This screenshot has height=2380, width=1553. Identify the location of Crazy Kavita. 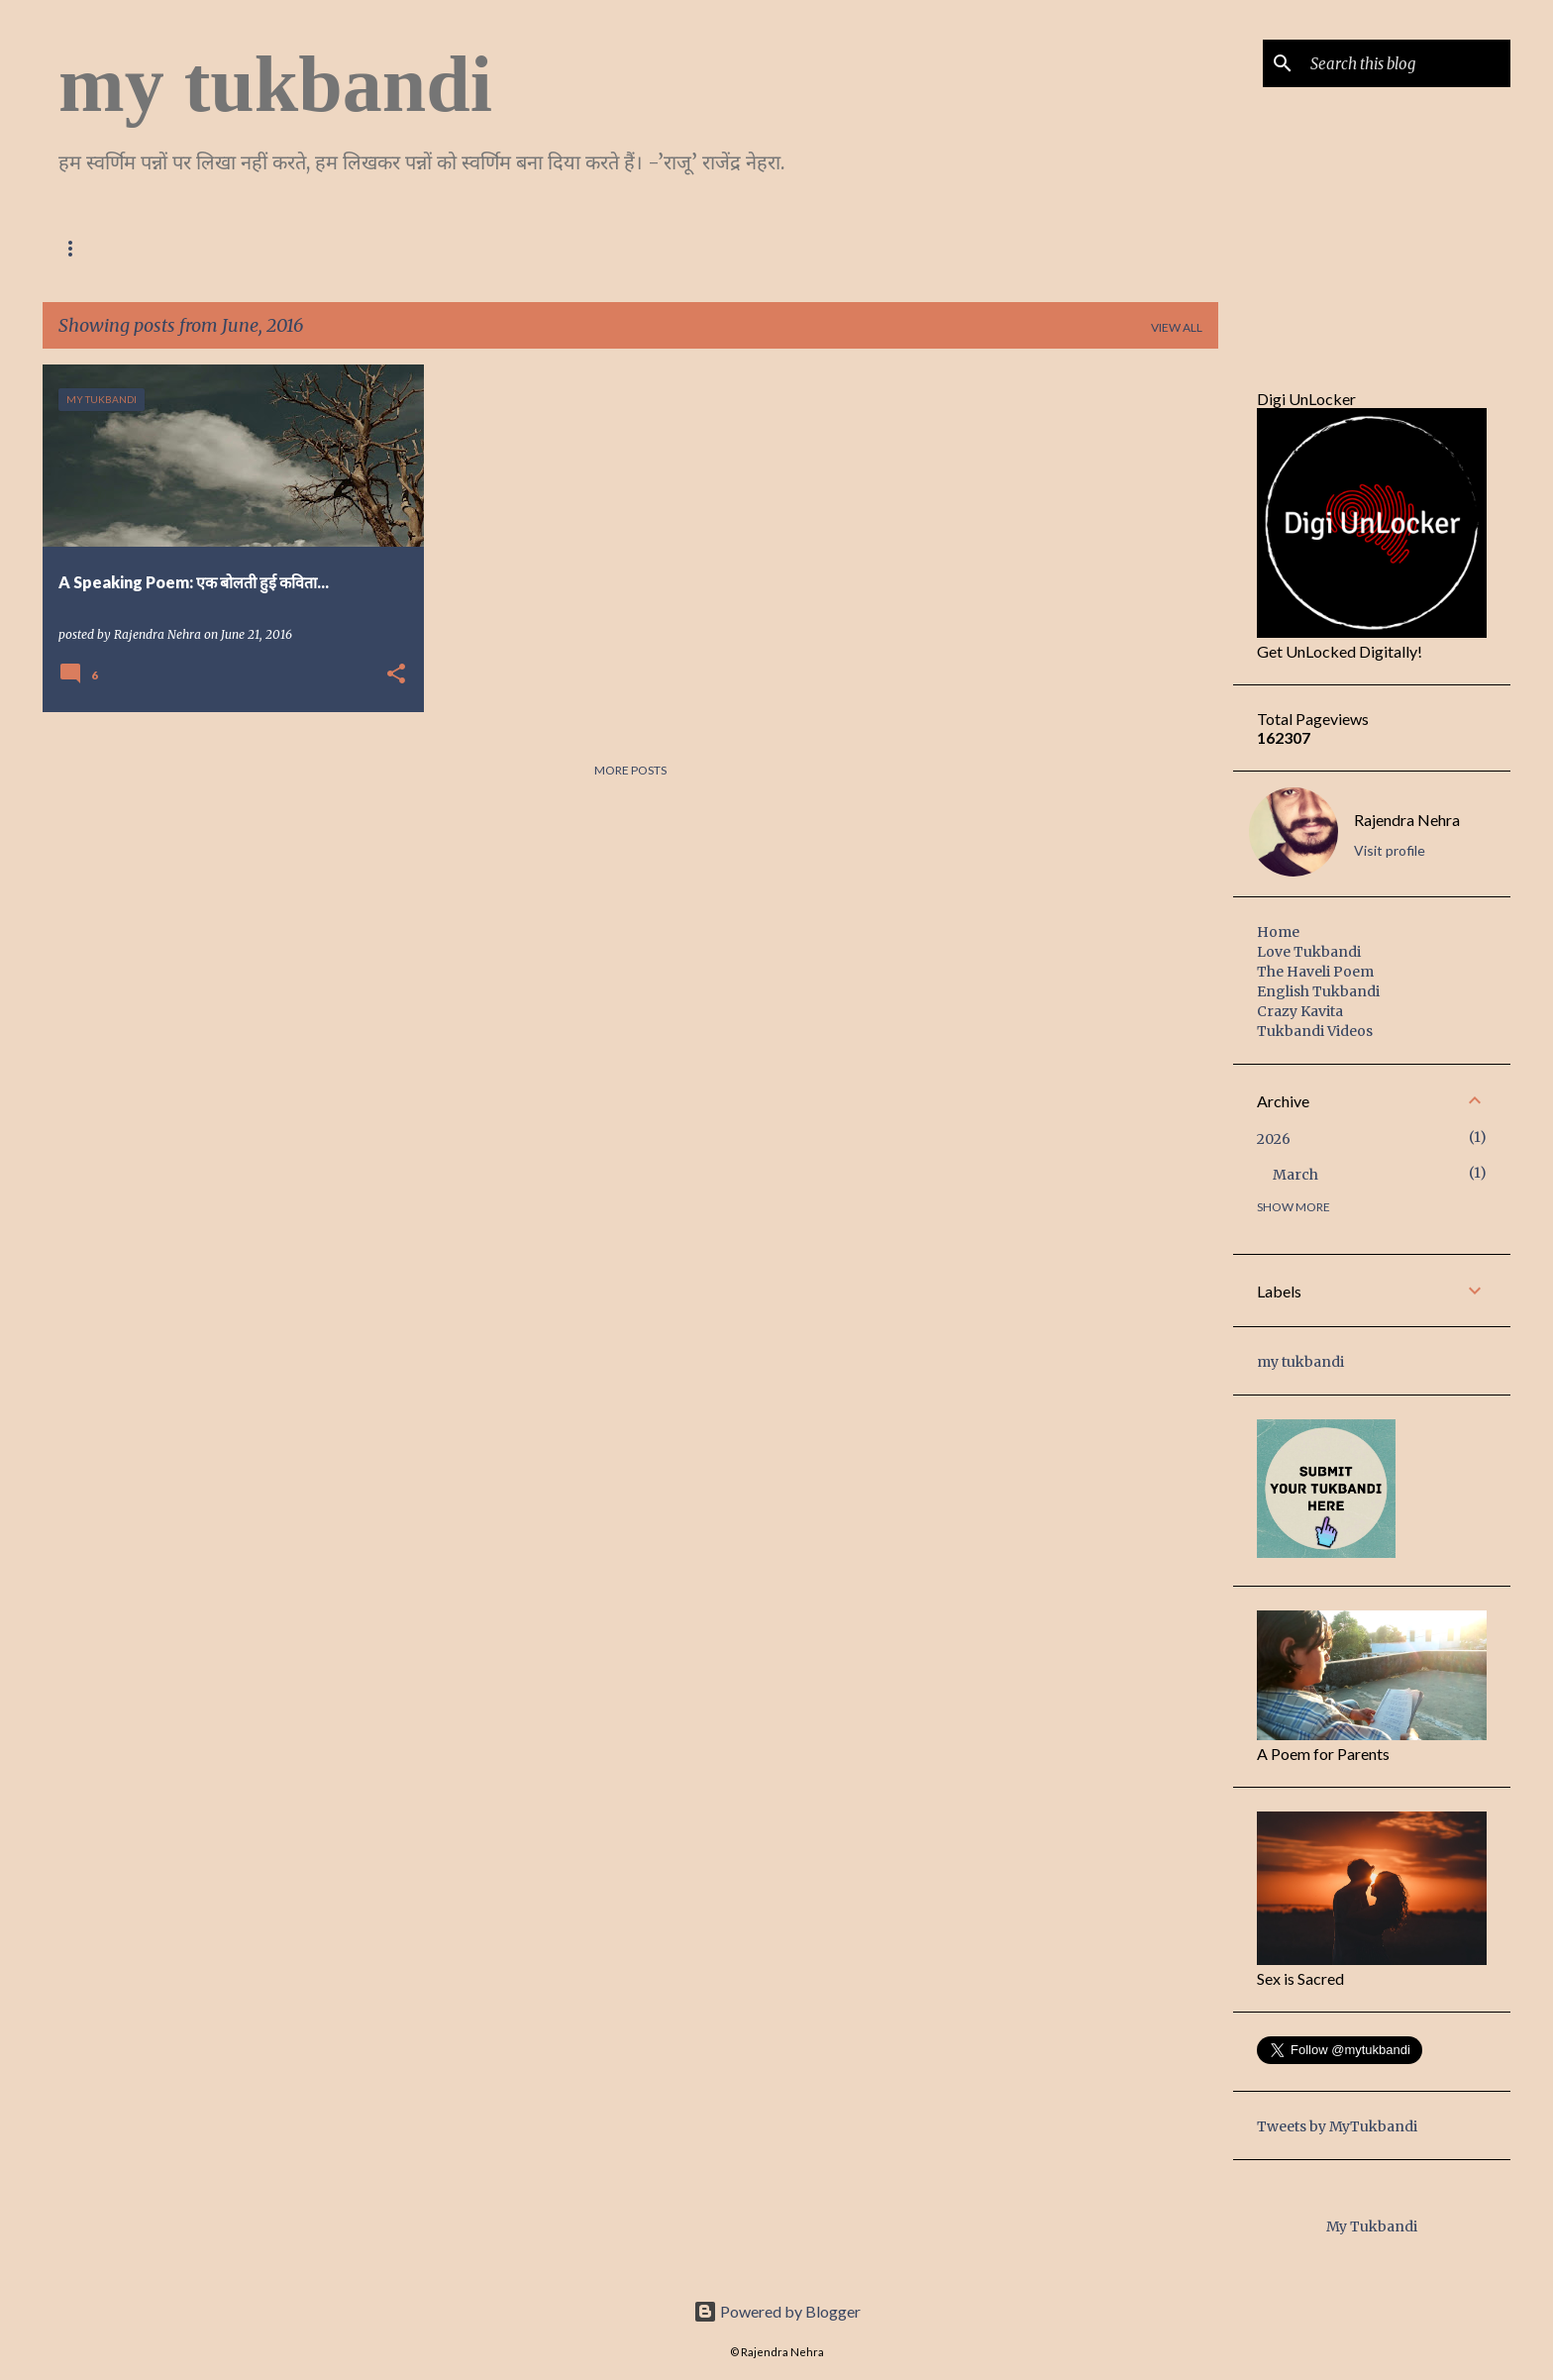
(635, 248).